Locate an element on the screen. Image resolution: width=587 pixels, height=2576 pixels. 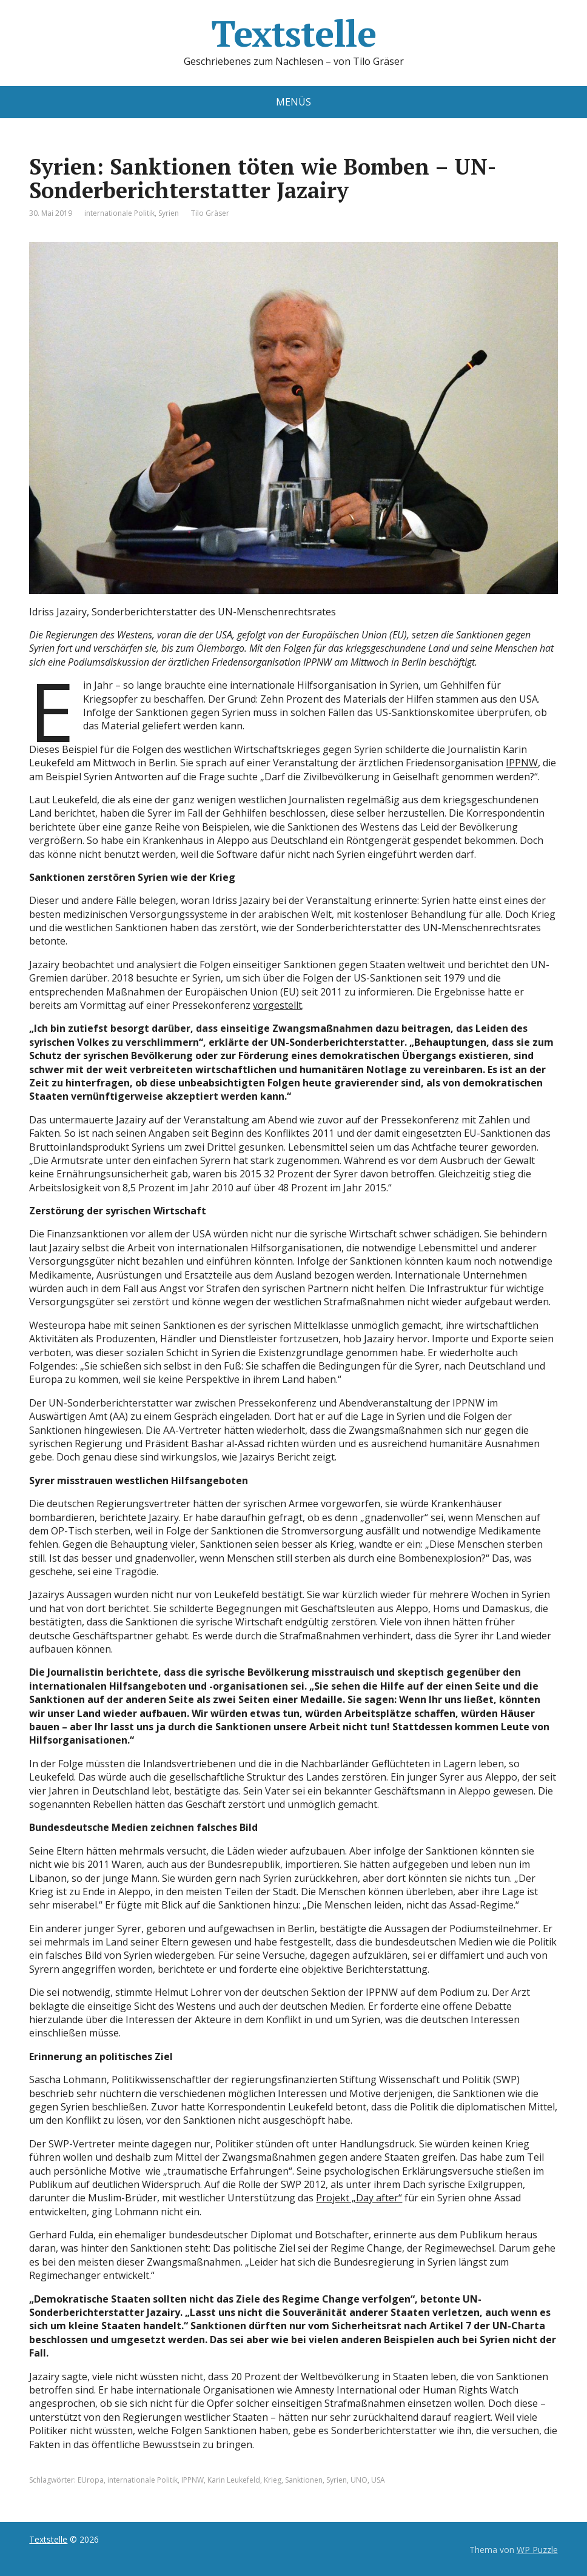
USA is located at coordinates (378, 2480).